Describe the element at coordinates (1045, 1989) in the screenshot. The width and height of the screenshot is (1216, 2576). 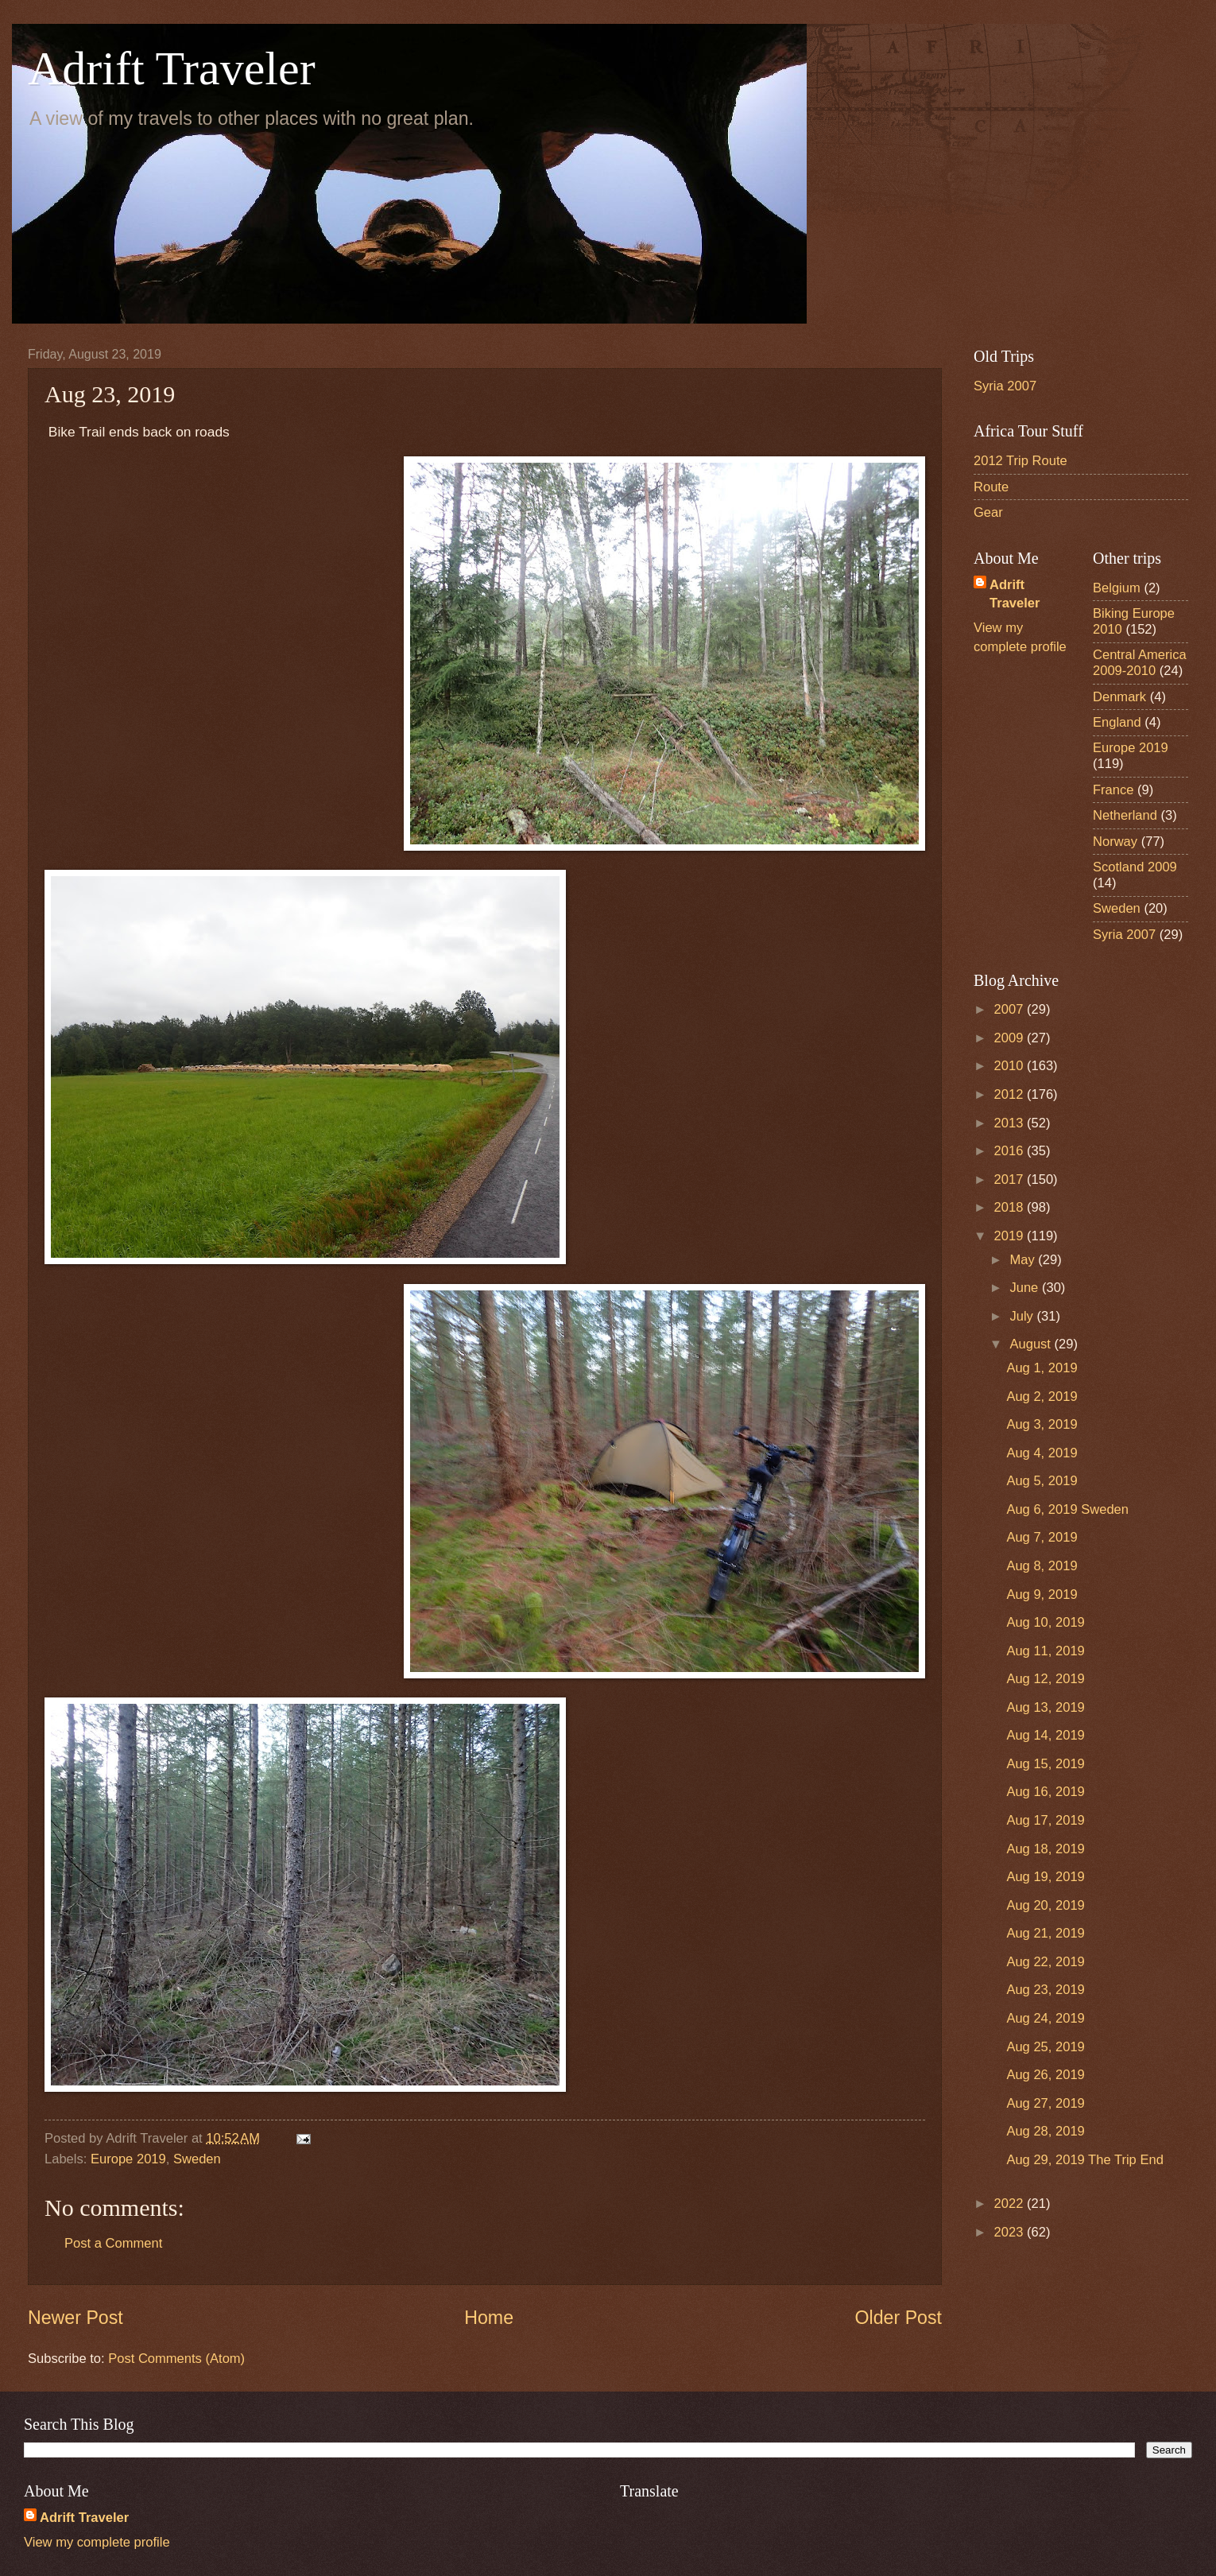
I see `Aug 23, 2019` at that location.